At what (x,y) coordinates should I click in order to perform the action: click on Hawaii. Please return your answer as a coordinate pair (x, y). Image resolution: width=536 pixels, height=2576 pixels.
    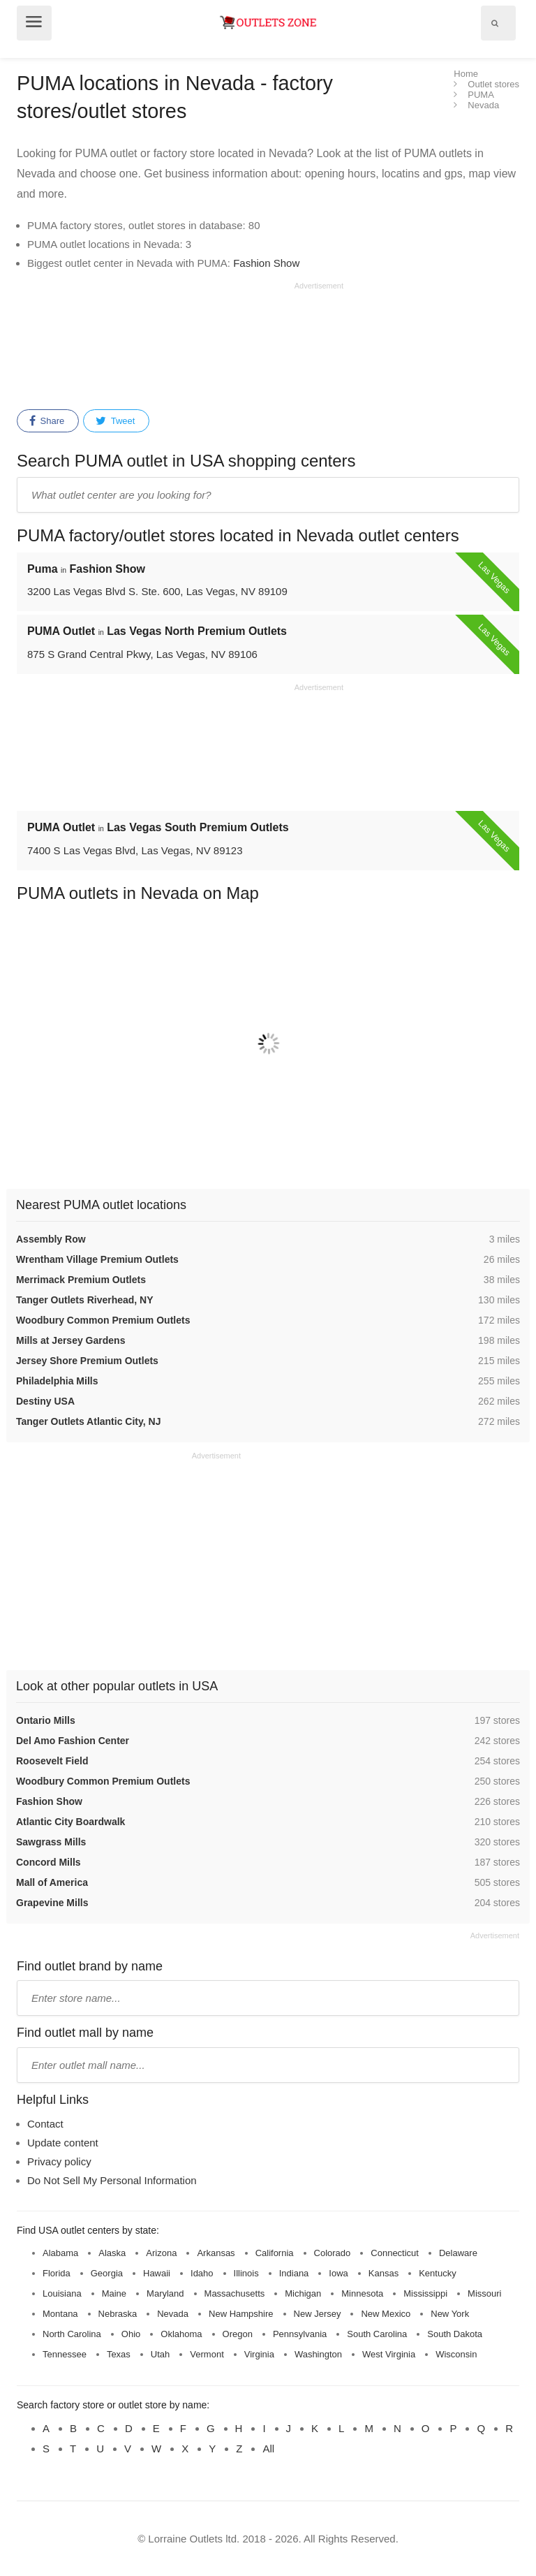
    Looking at the image, I should click on (156, 2273).